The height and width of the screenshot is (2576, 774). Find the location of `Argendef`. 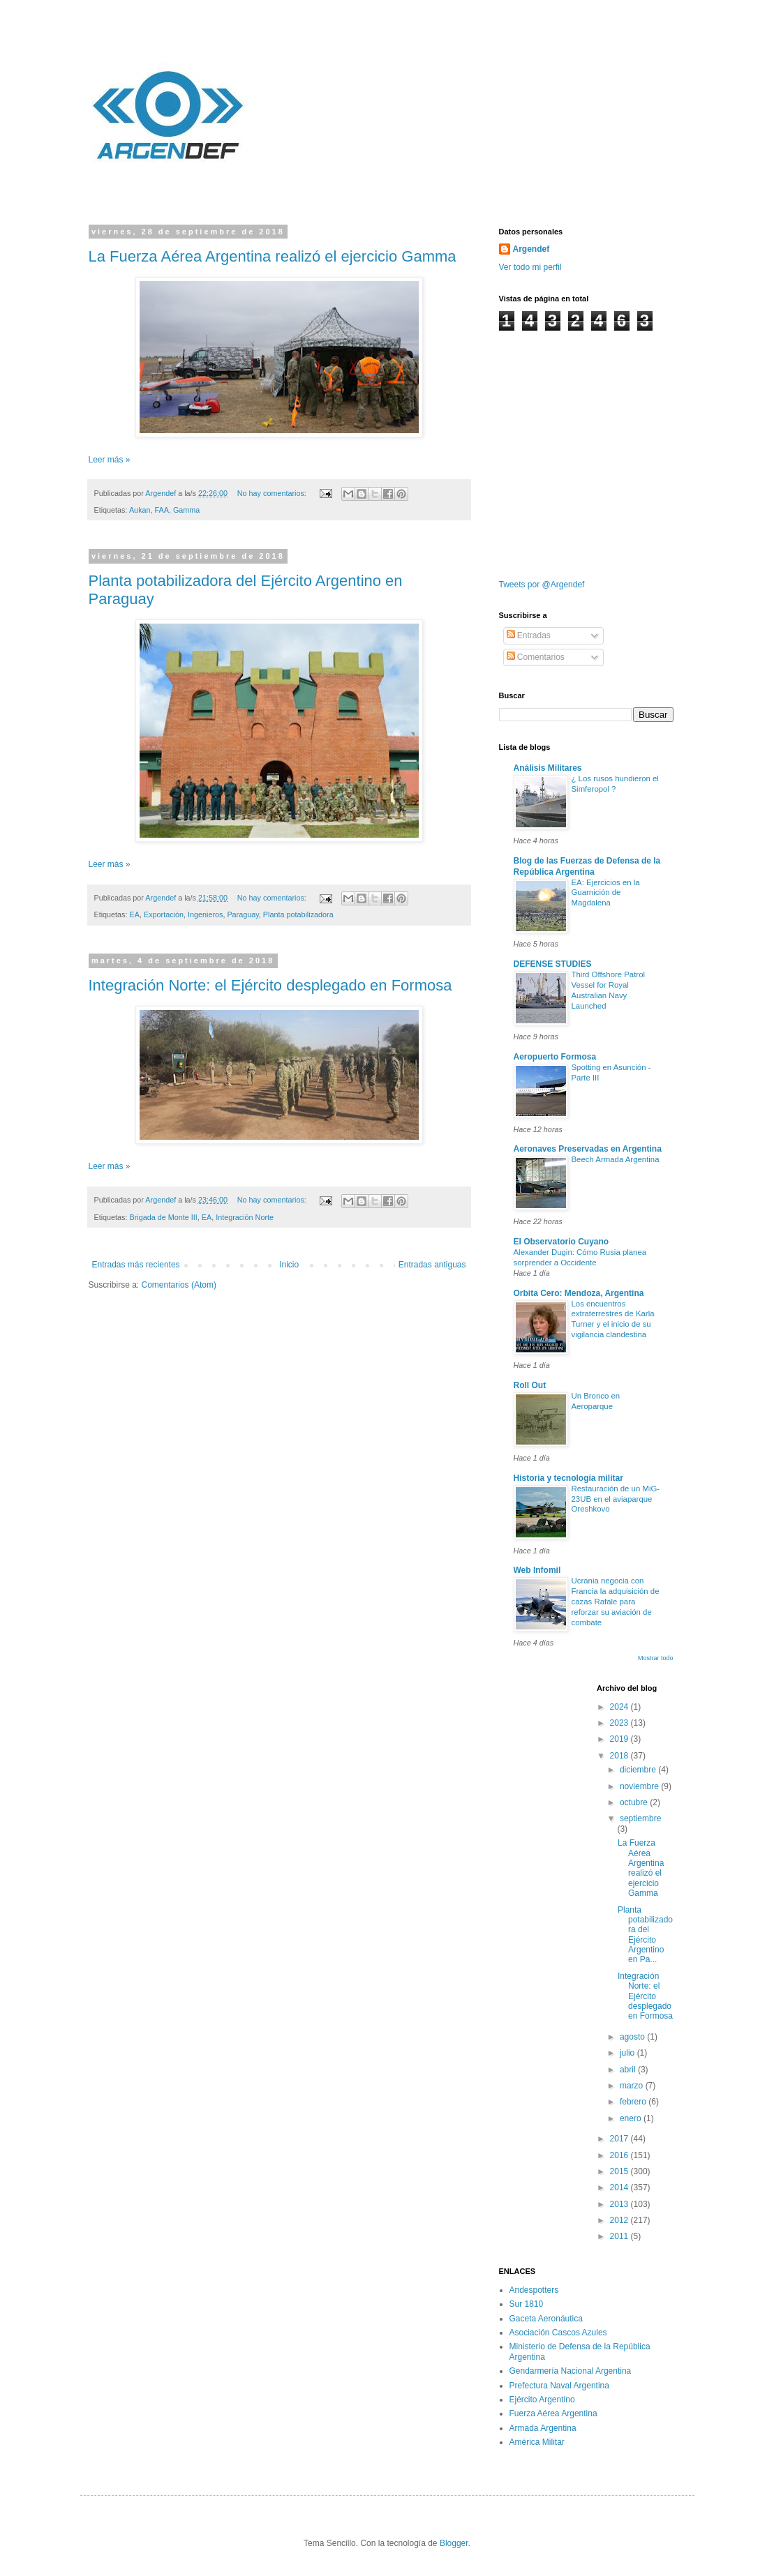

Argendef is located at coordinates (531, 249).